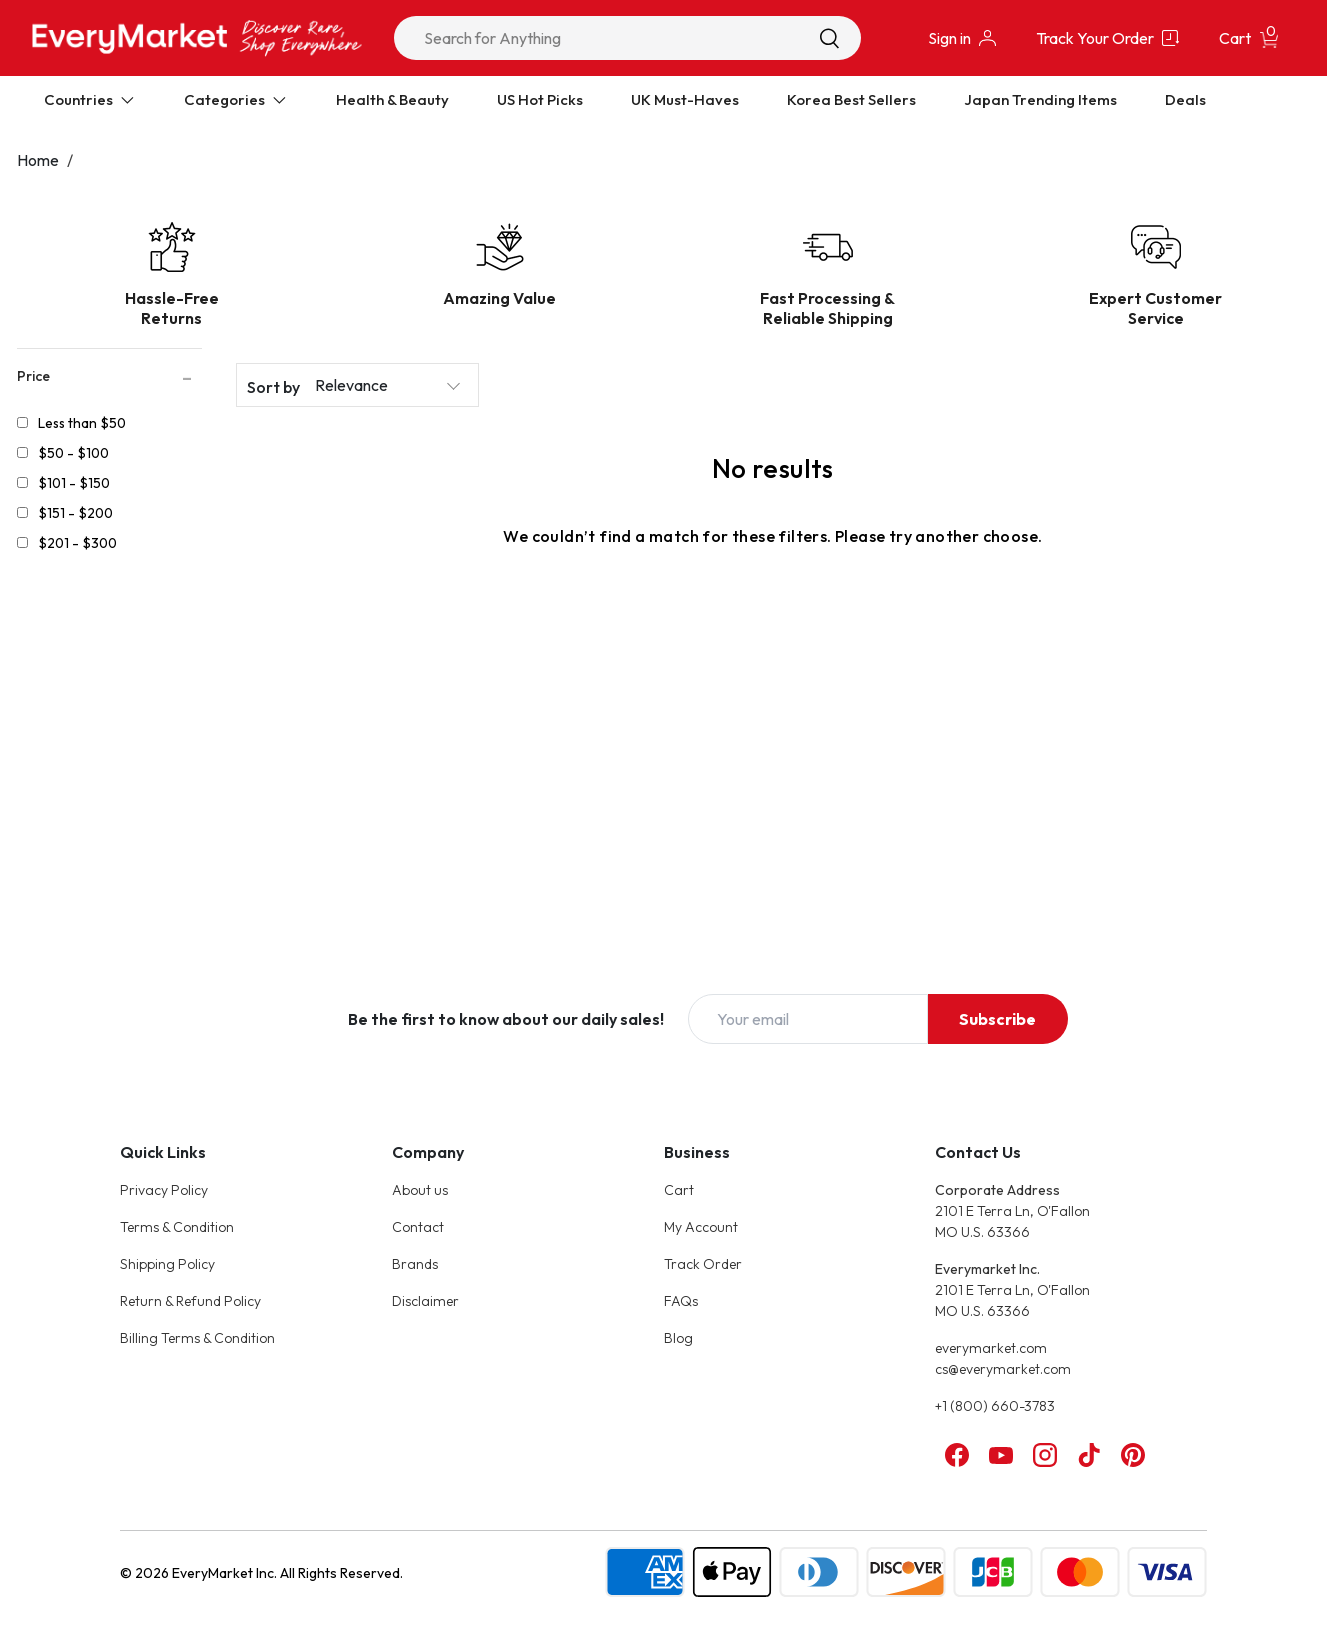  What do you see at coordinates (197, 1338) in the screenshot?
I see `Billing Terms & Condition` at bounding box center [197, 1338].